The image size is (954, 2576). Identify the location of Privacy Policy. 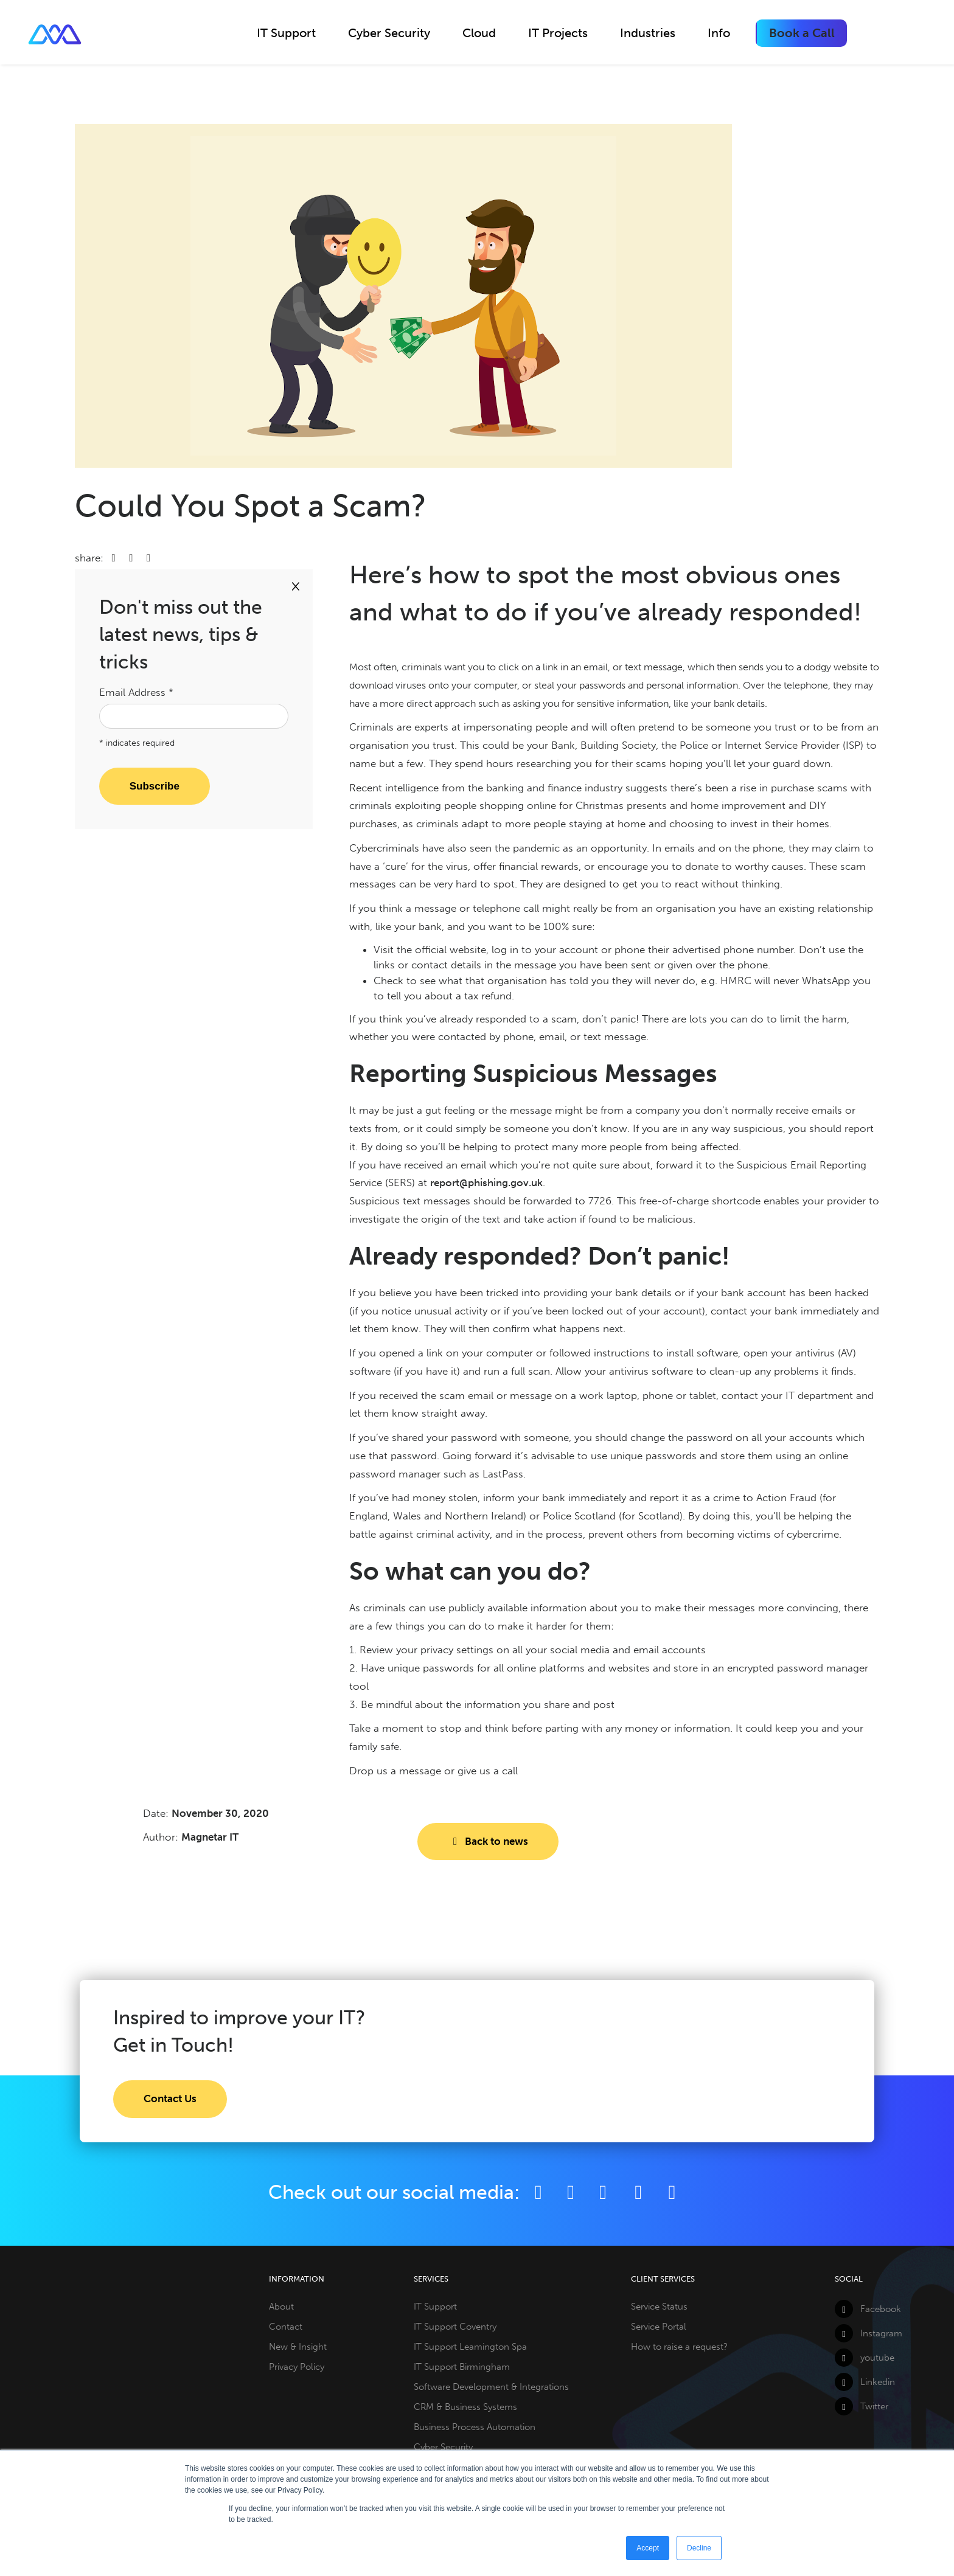
(296, 2366).